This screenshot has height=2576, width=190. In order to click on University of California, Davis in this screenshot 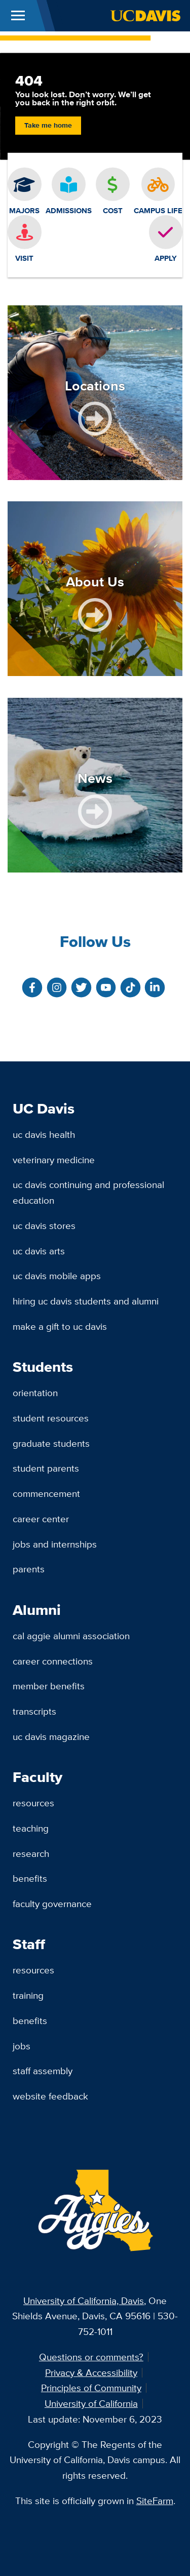, I will do `click(83, 2300)`.